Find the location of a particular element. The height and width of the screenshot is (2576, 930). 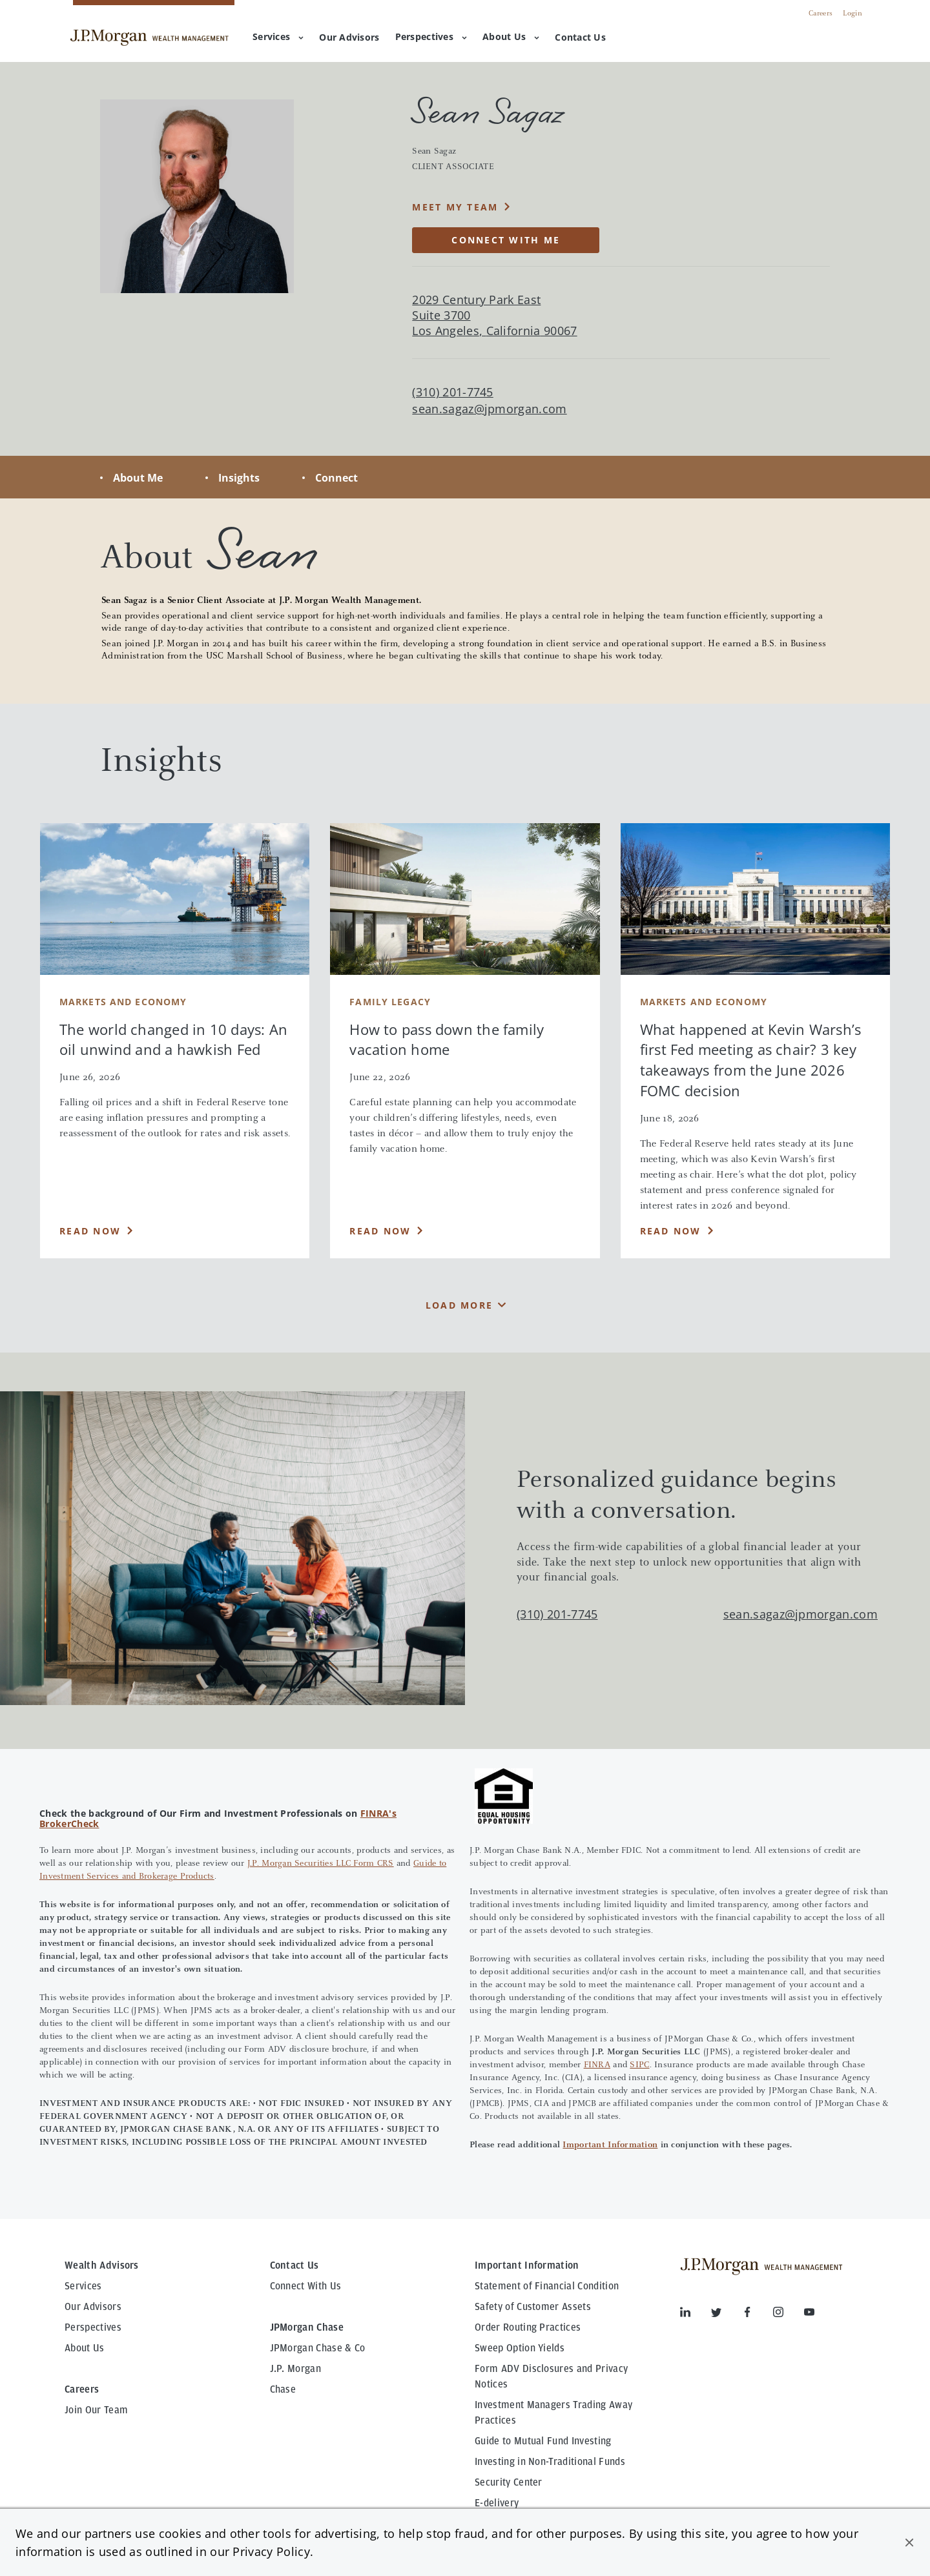

J.P. Morgan is located at coordinates (296, 2369).